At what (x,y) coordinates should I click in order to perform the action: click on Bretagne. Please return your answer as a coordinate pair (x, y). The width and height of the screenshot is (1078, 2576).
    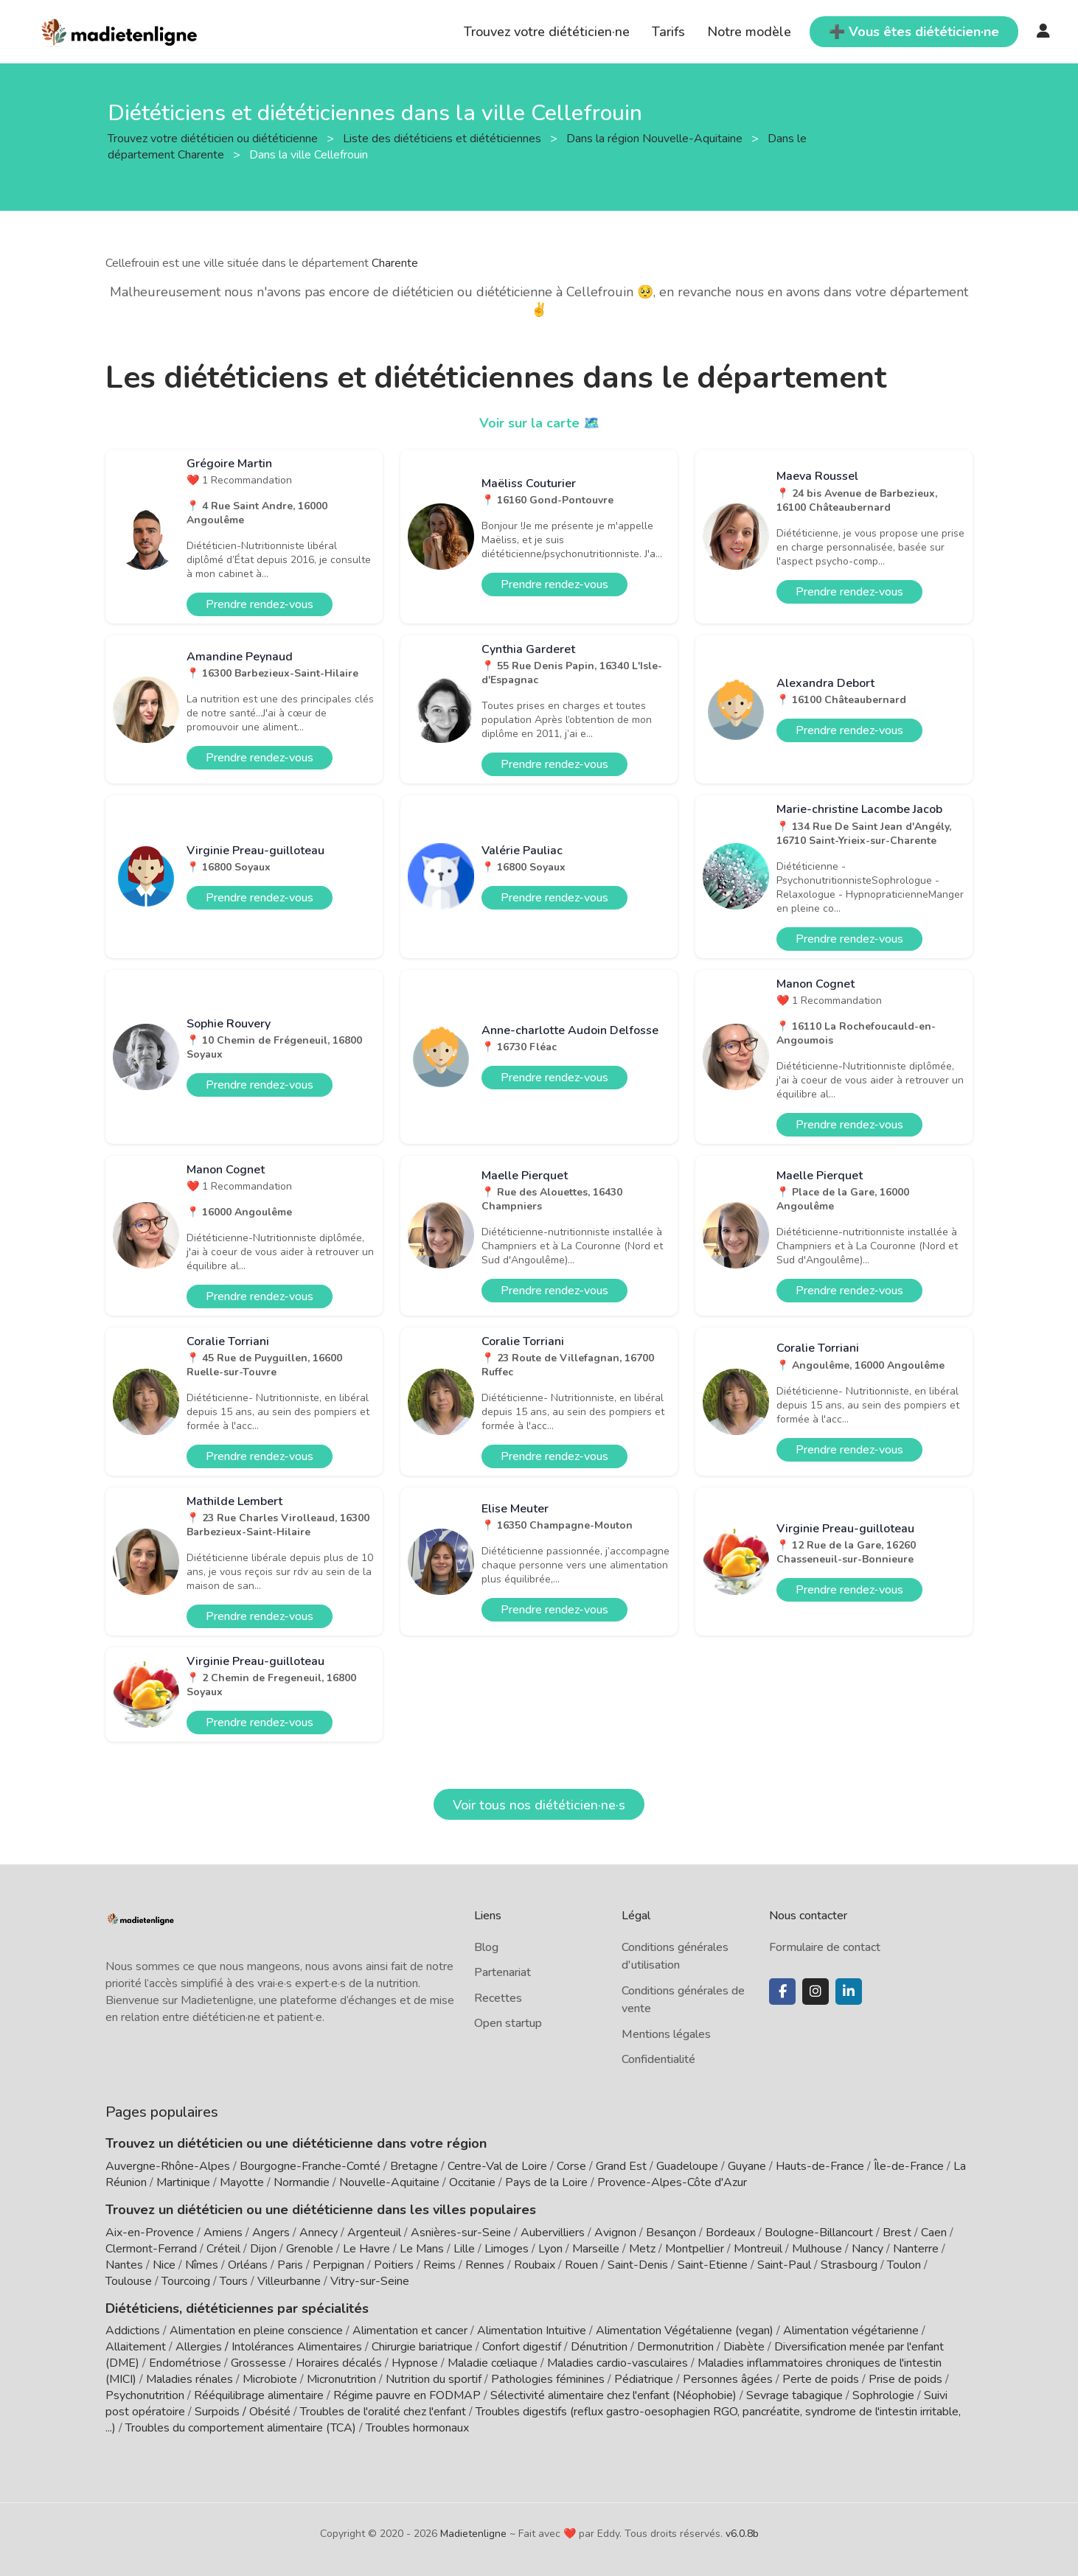
    Looking at the image, I should click on (414, 2166).